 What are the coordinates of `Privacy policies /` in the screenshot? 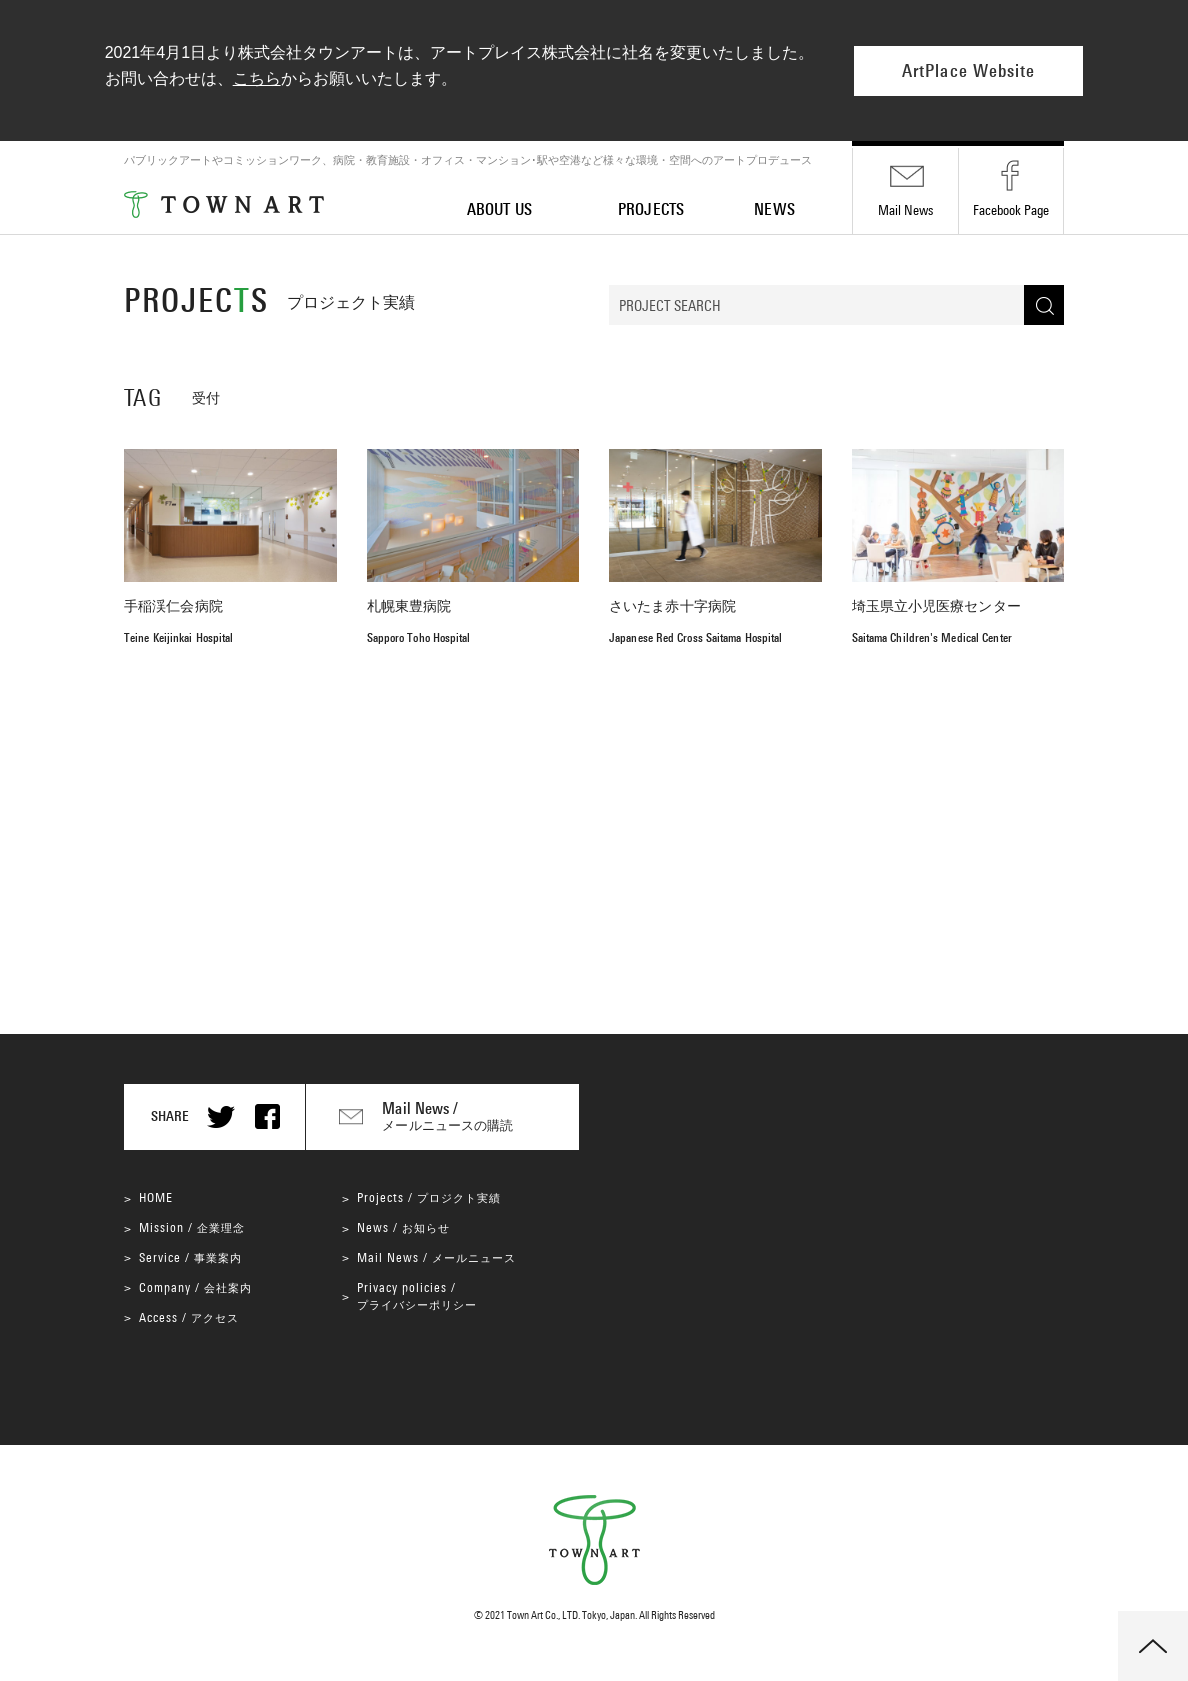 It's located at (417, 1295).